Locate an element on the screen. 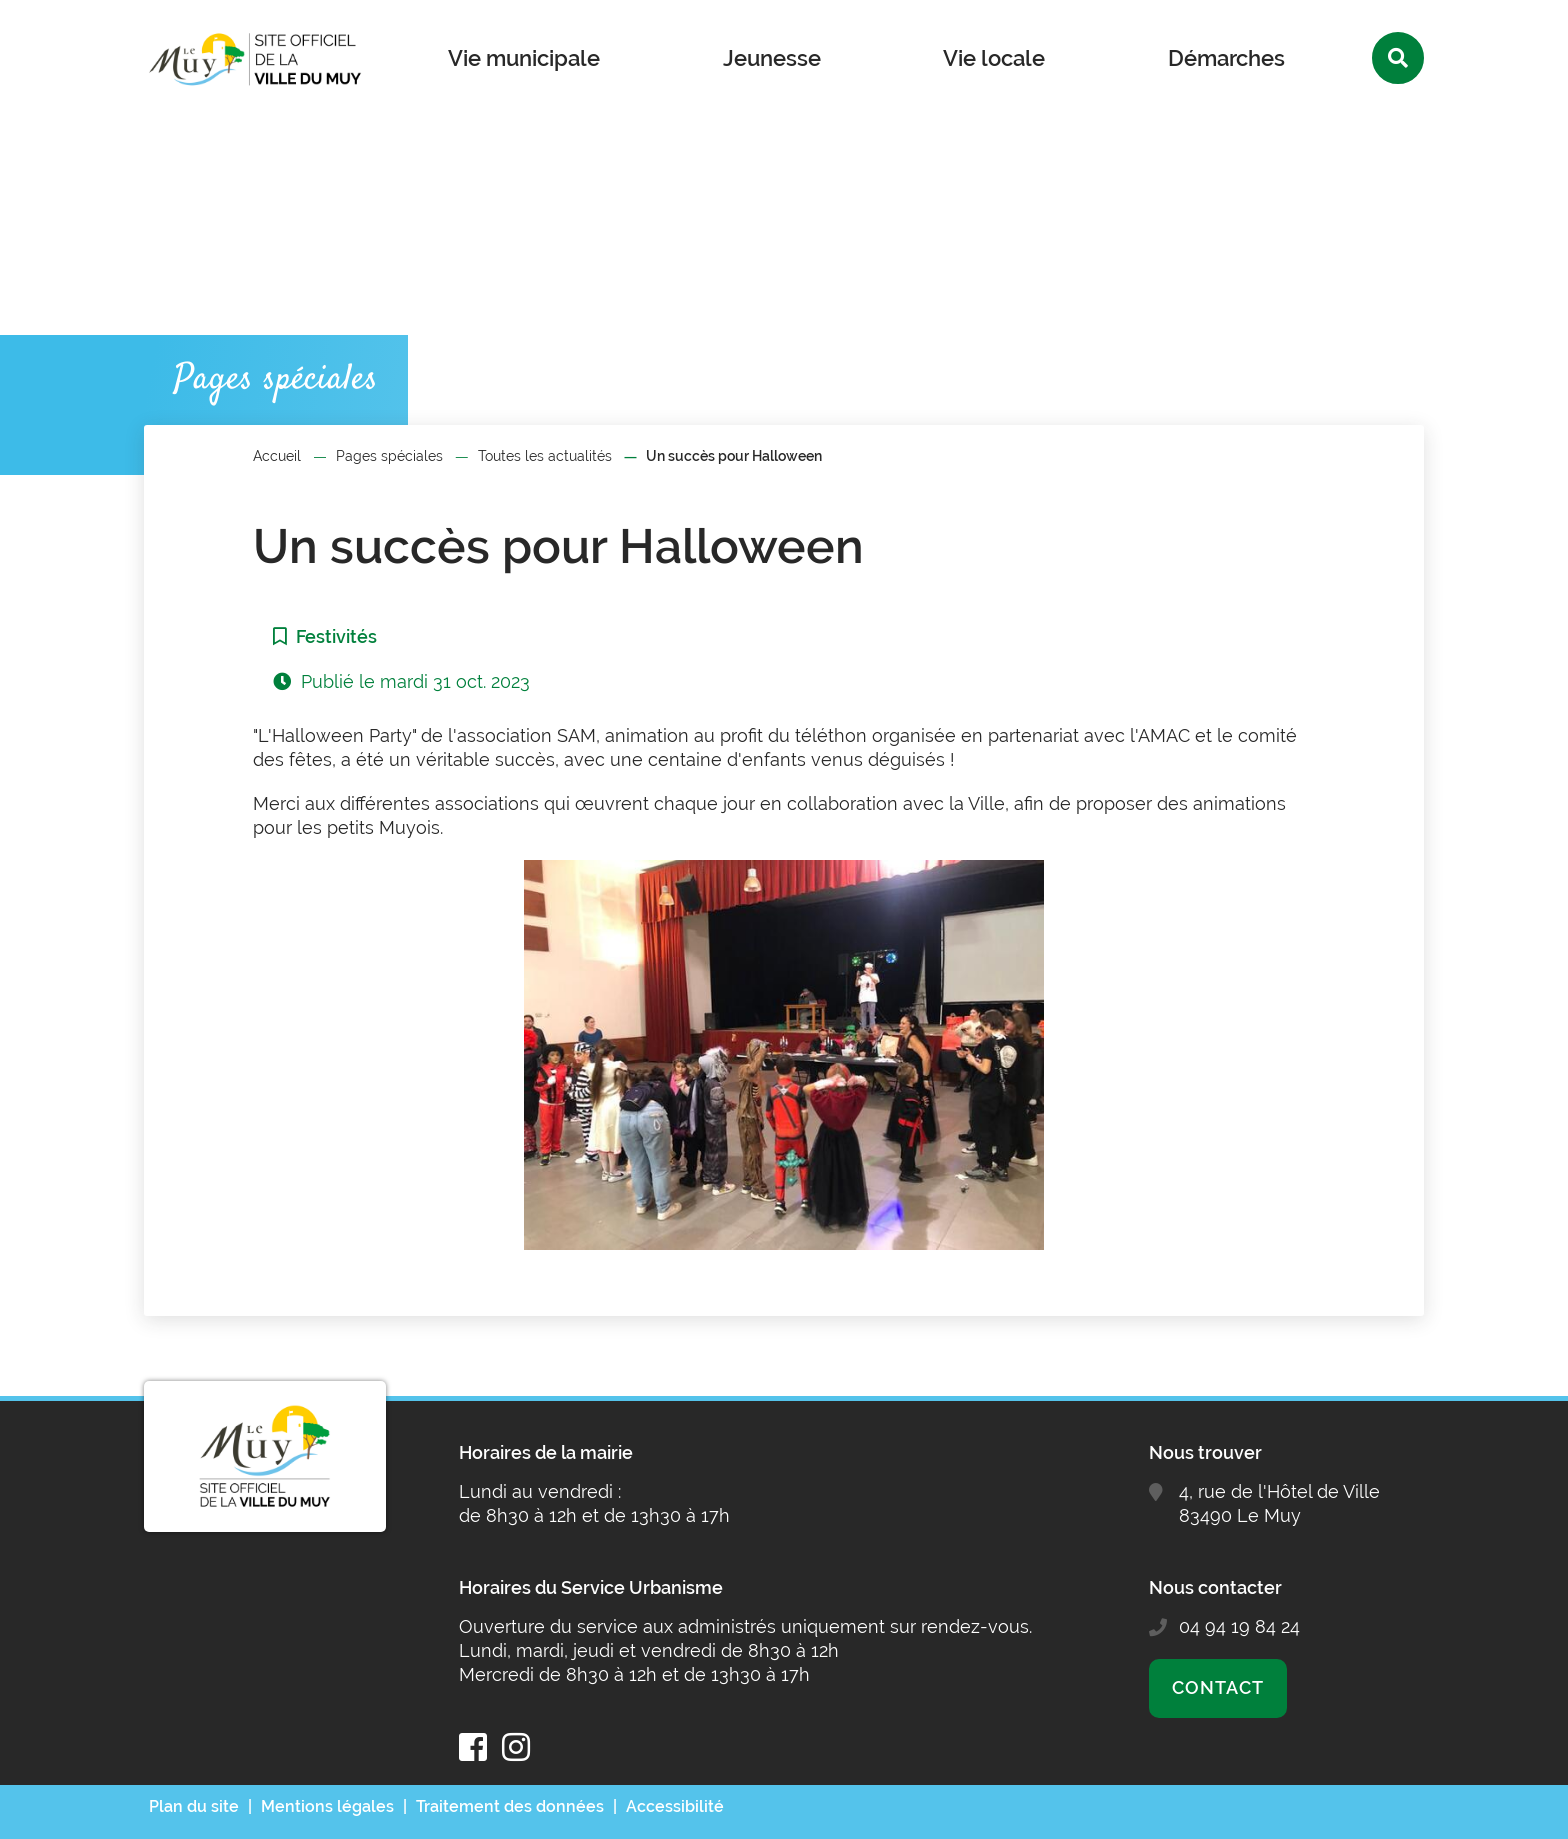 The width and height of the screenshot is (1568, 1839). Contact is located at coordinates (1217, 1687).